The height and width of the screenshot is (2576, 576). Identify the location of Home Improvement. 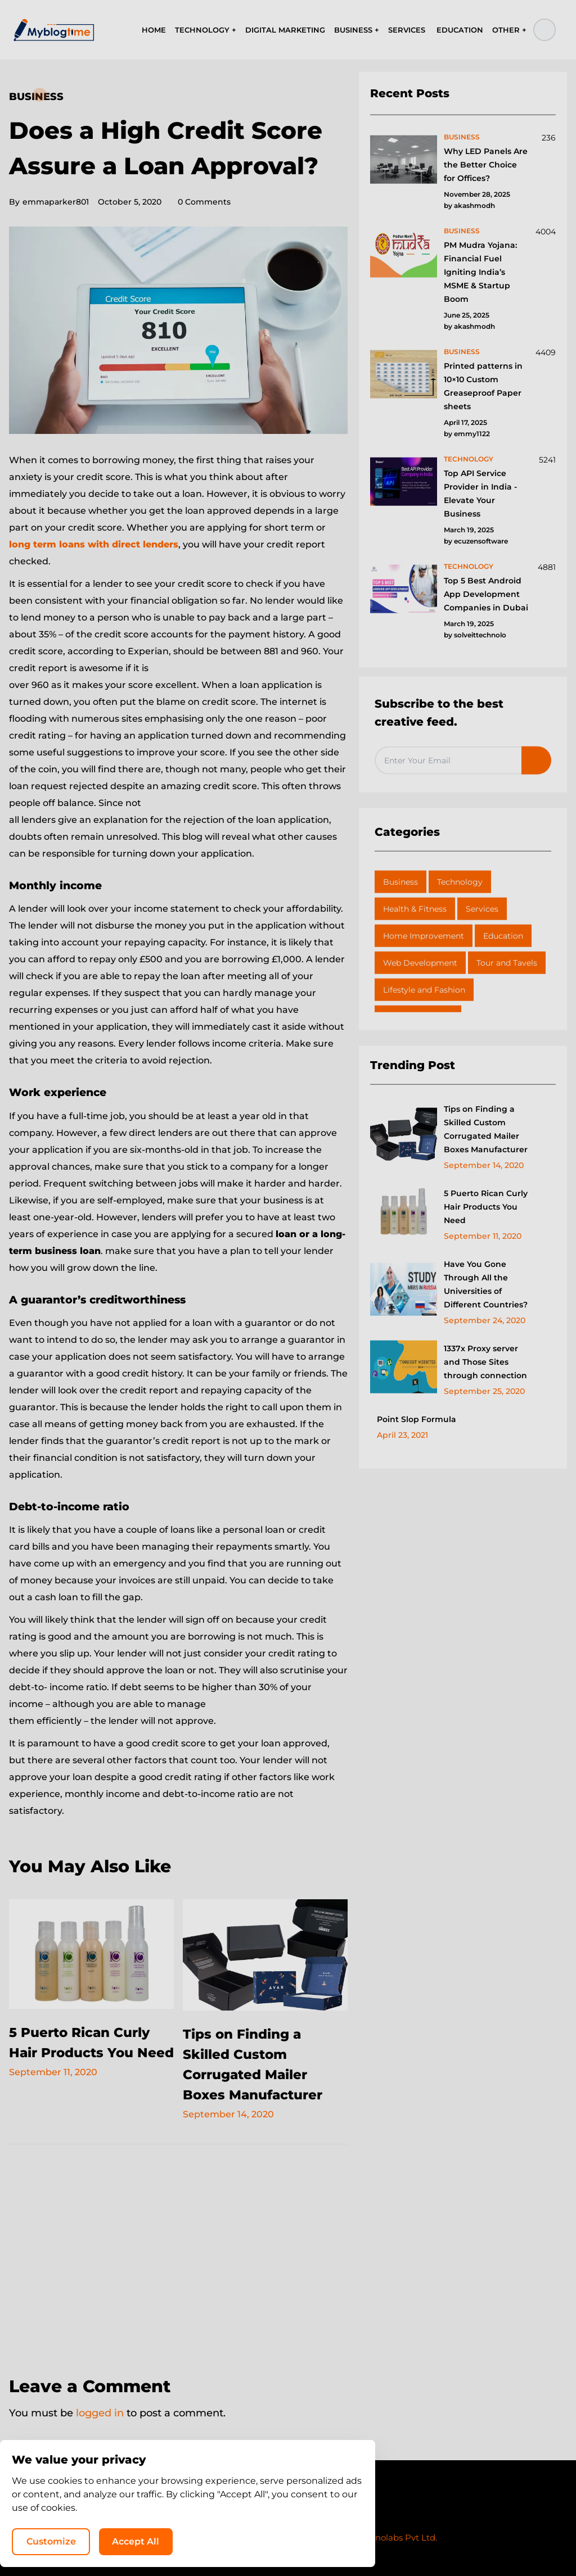
(423, 936).